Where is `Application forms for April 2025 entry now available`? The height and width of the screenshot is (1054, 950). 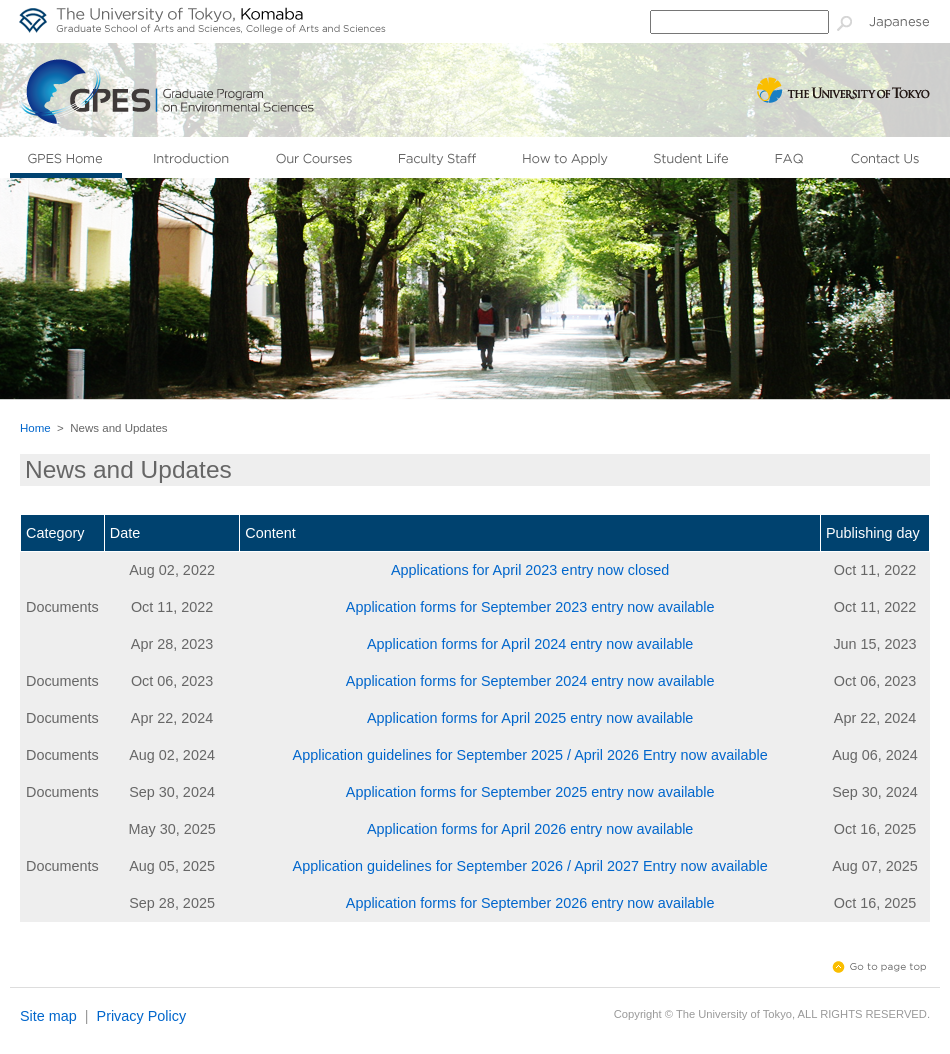
Application forms for April 2025 entry now available is located at coordinates (530, 718).